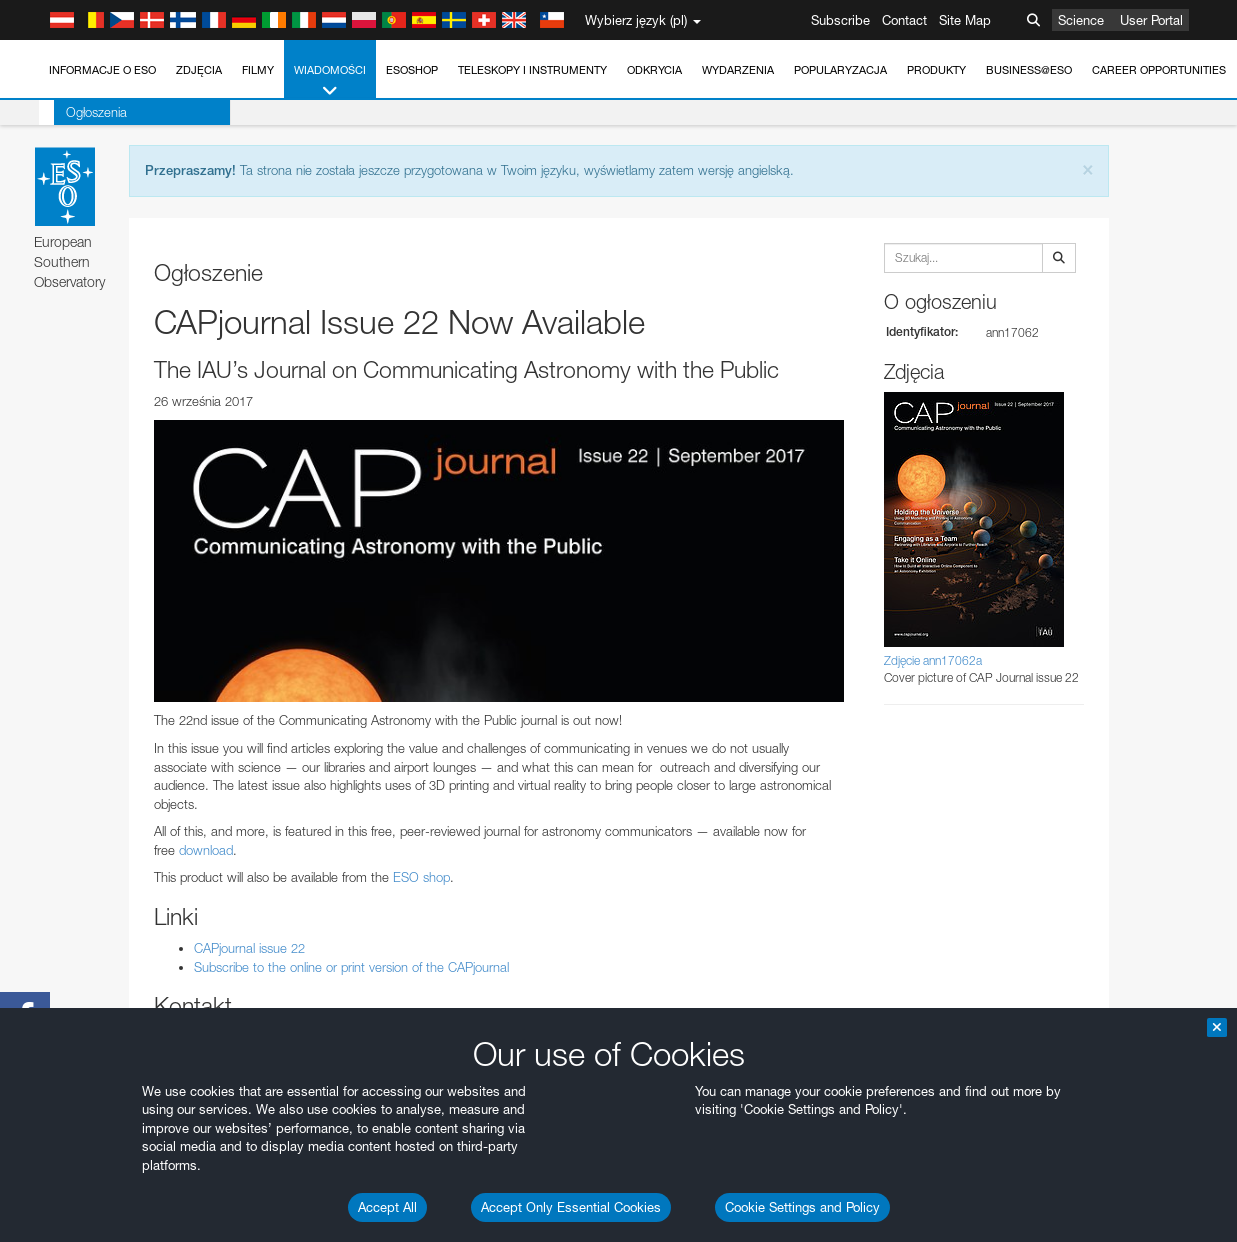  Describe the element at coordinates (249, 948) in the screenshot. I see `CAPjournal issue 22` at that location.